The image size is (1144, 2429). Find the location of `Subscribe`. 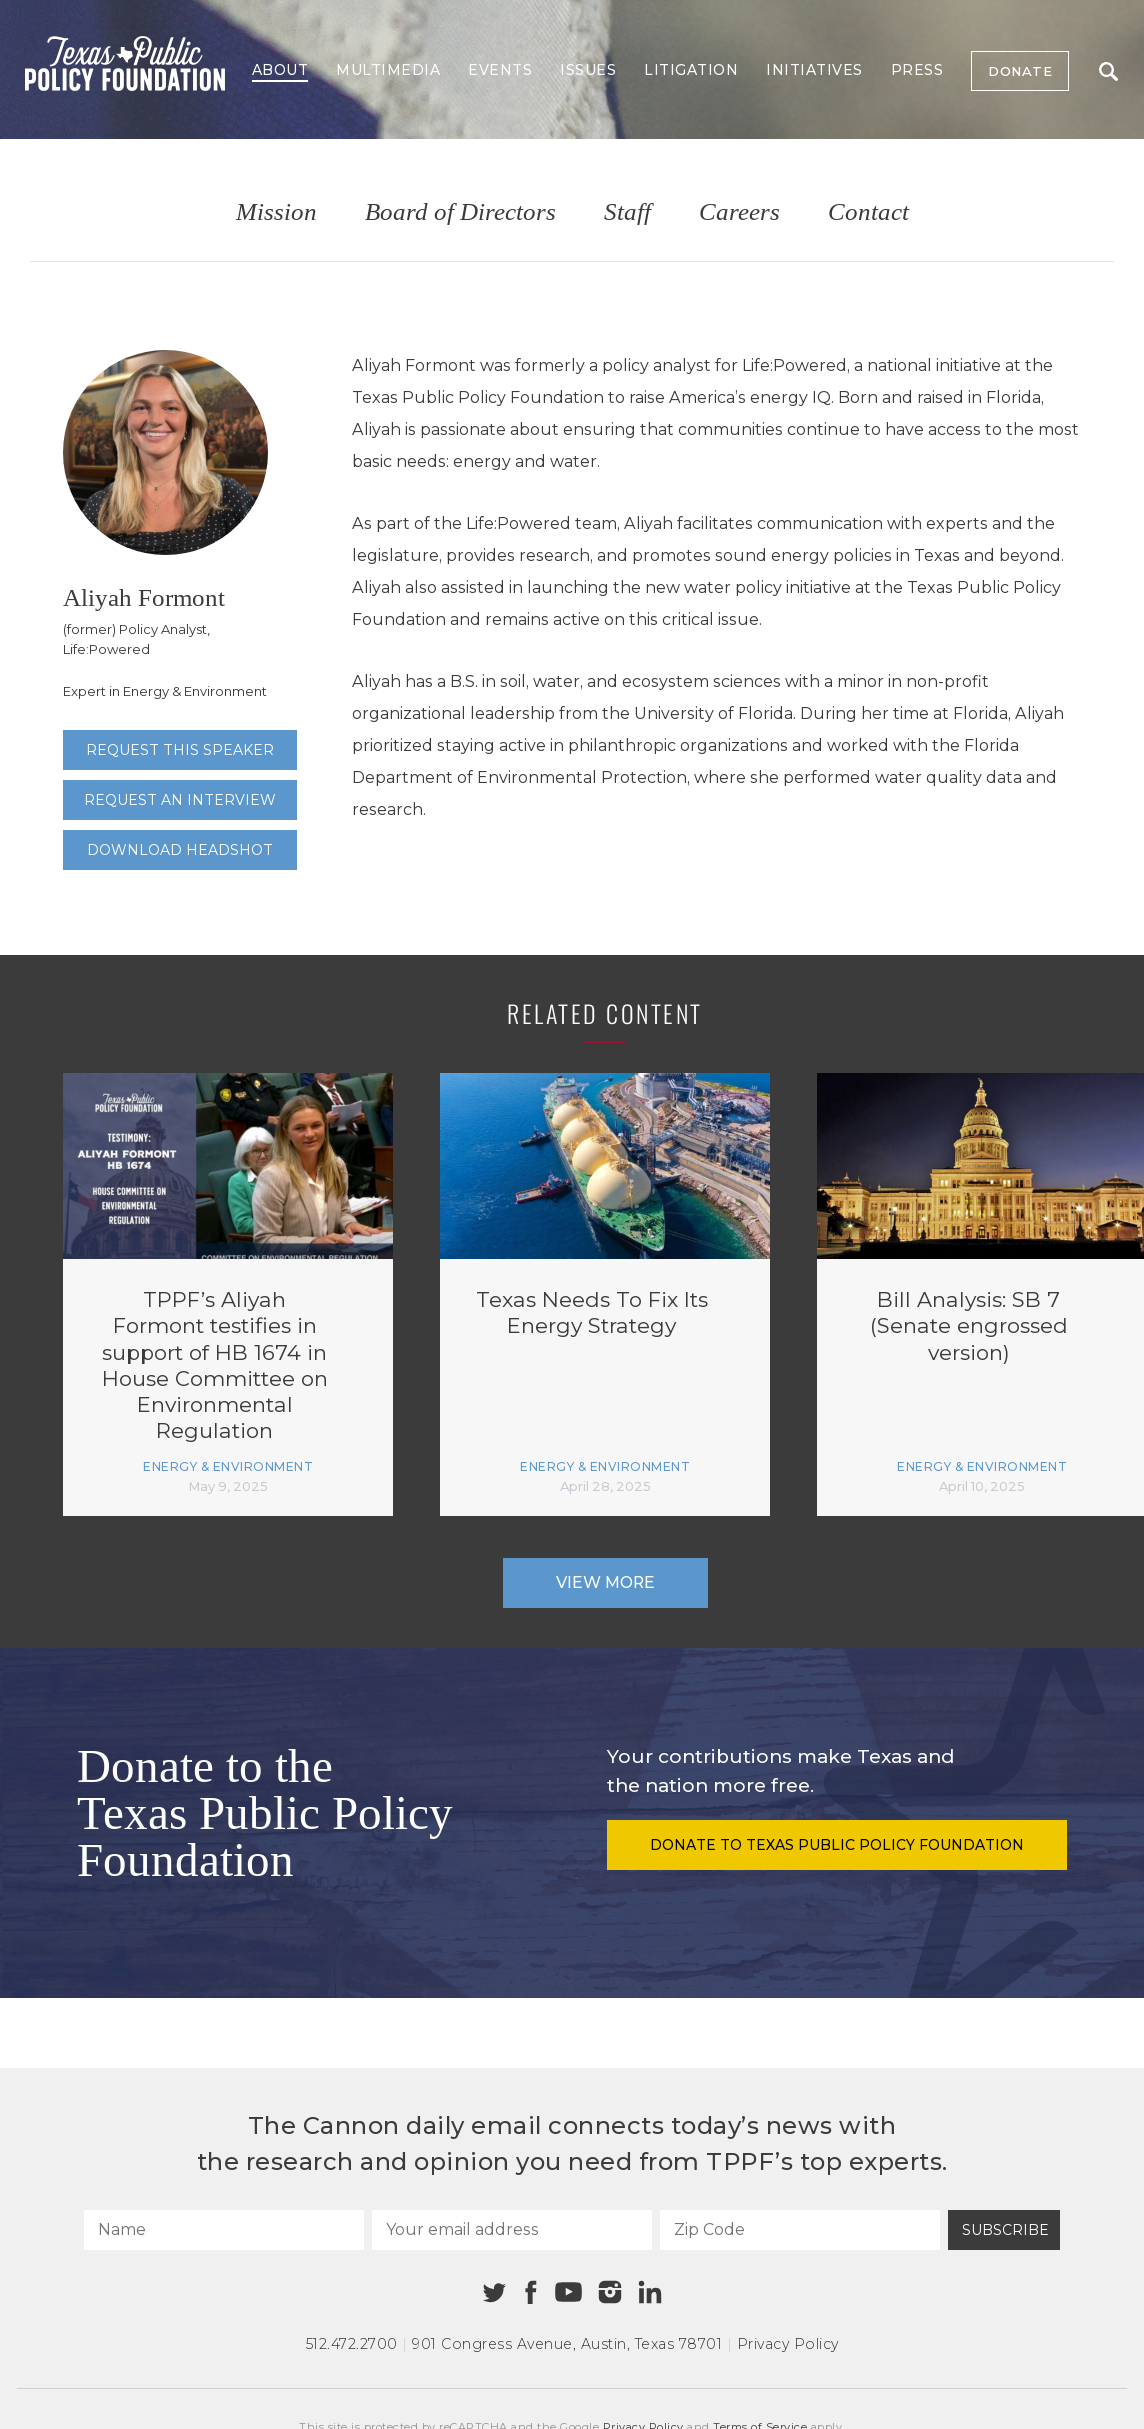

Subscribe is located at coordinates (1005, 2230).